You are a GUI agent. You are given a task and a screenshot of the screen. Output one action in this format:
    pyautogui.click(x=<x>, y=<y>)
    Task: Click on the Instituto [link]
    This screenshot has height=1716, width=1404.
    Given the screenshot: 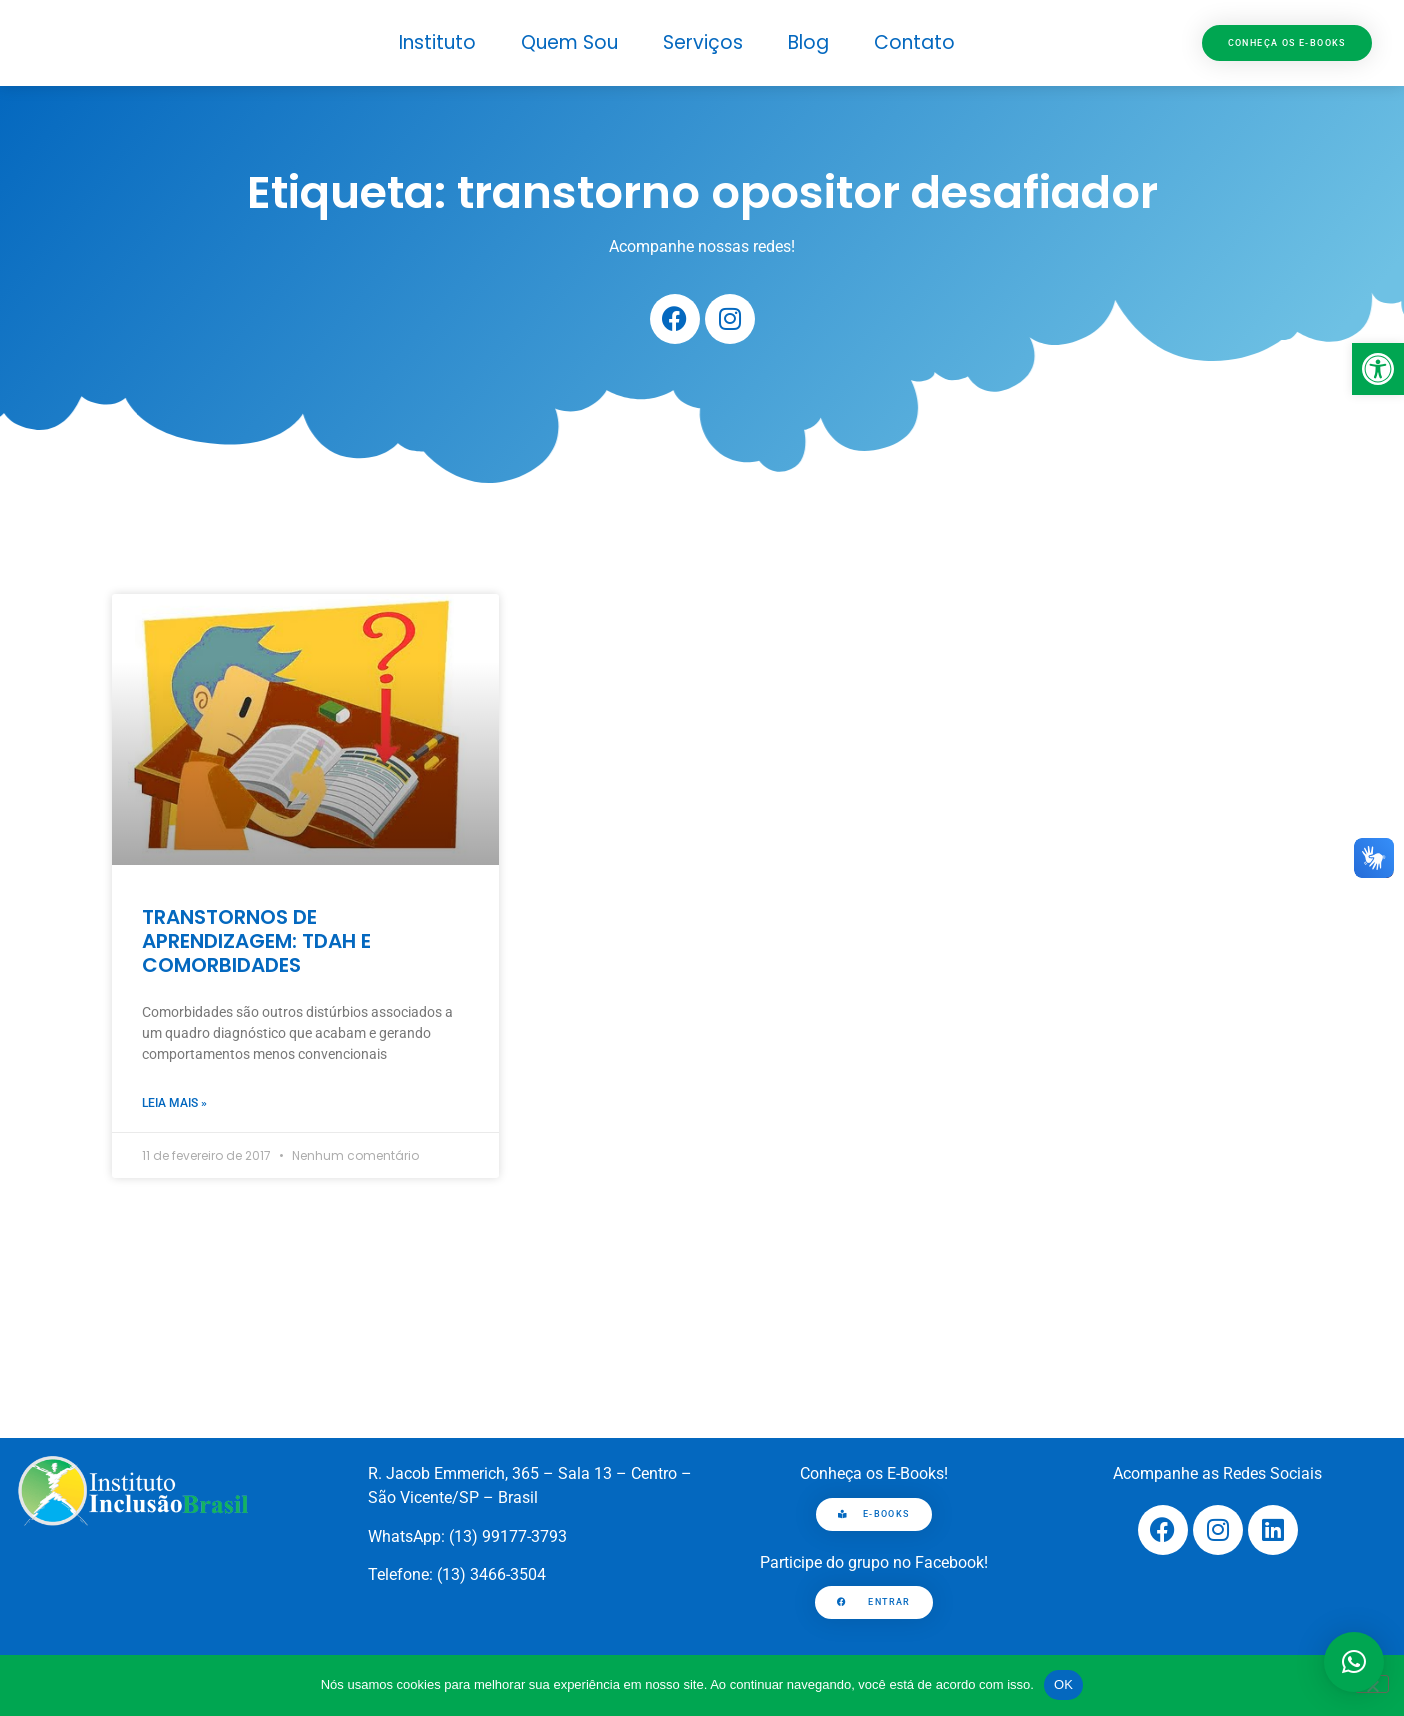 What is the action you would take?
    pyautogui.click(x=437, y=42)
    